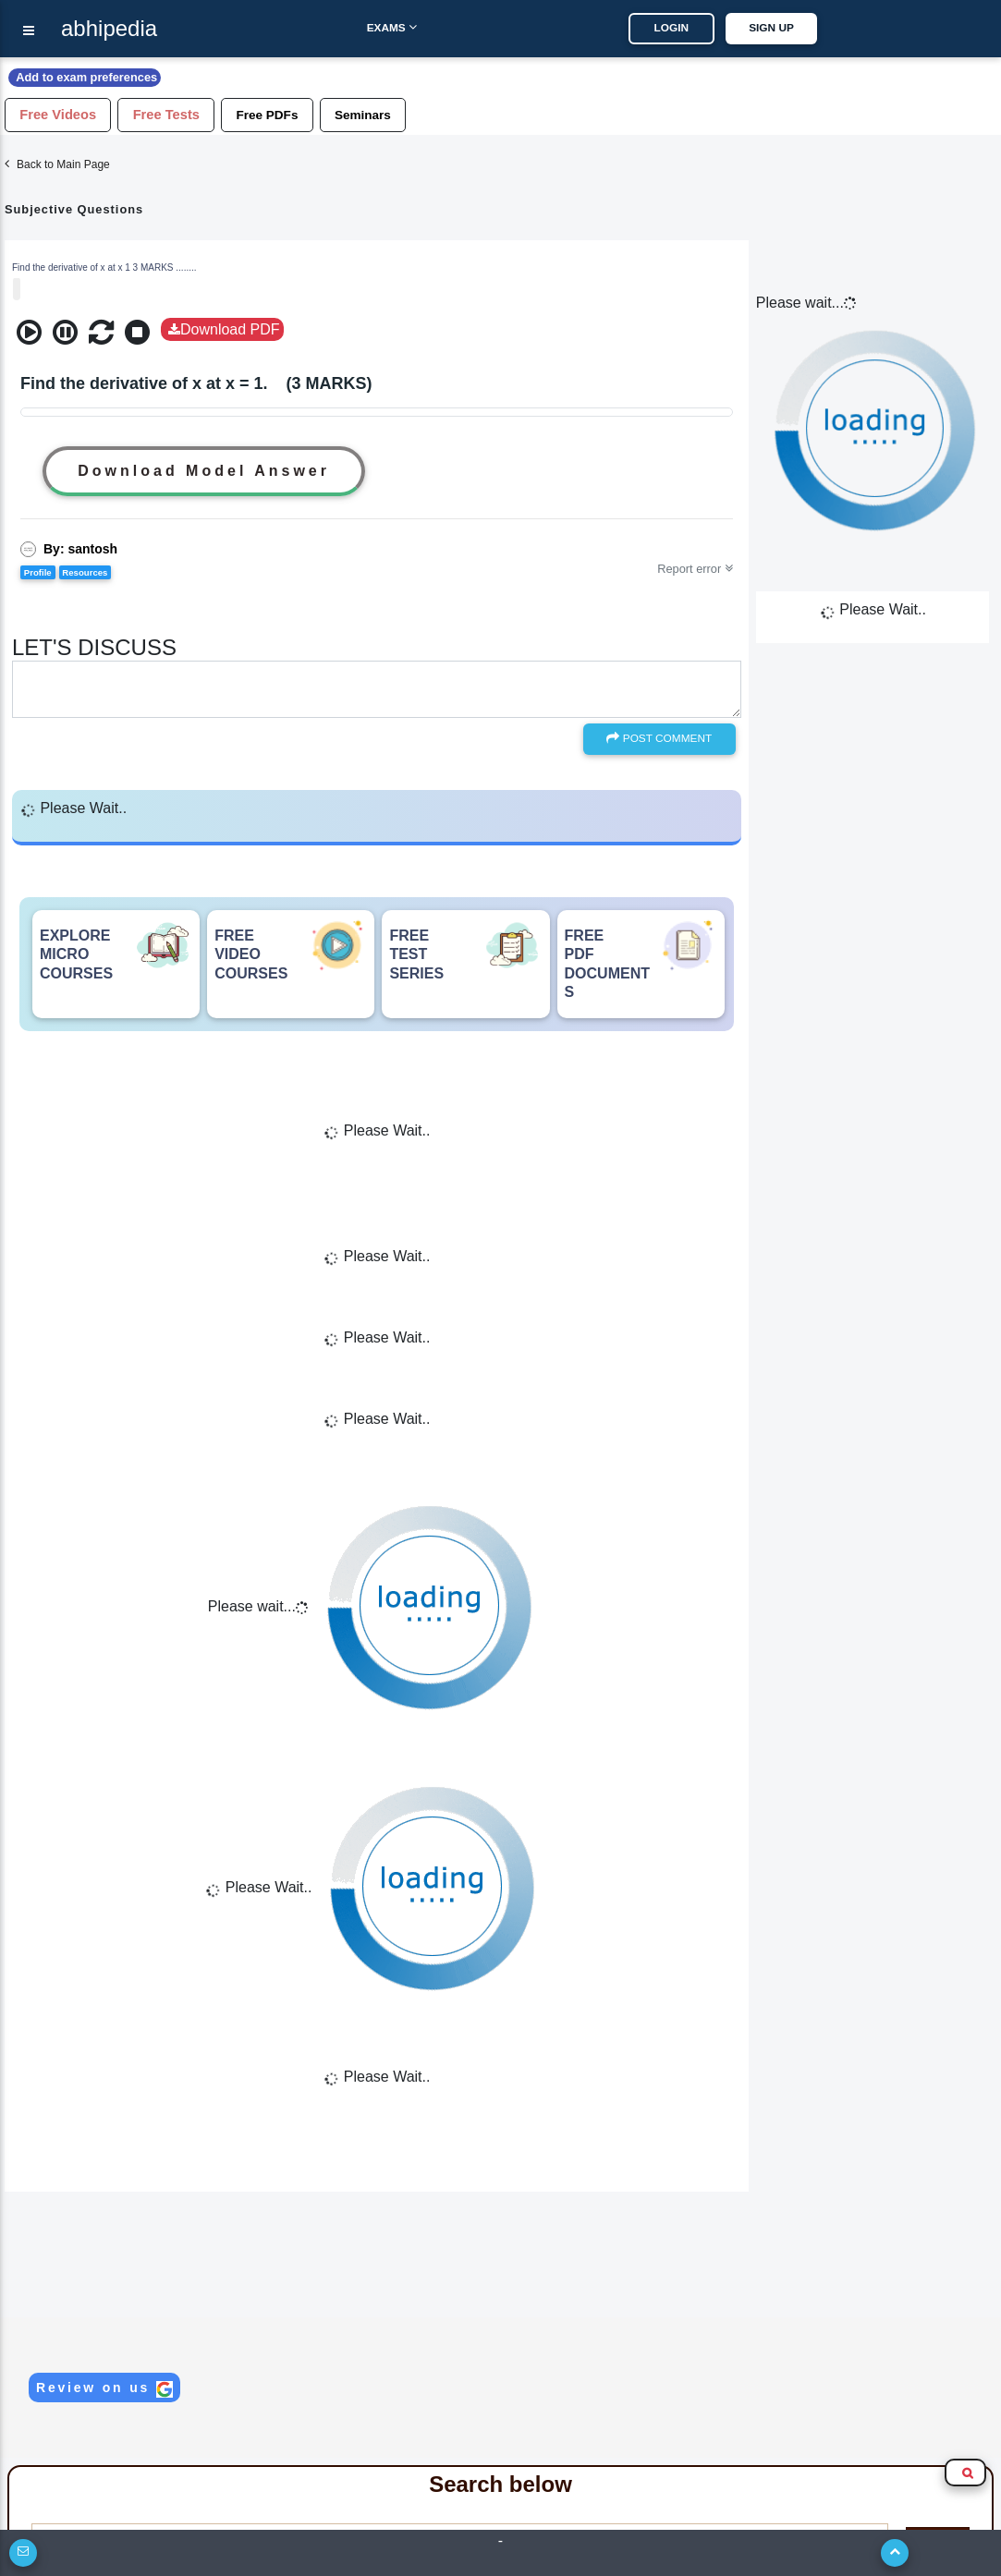  I want to click on Exams, so click(379, 27).